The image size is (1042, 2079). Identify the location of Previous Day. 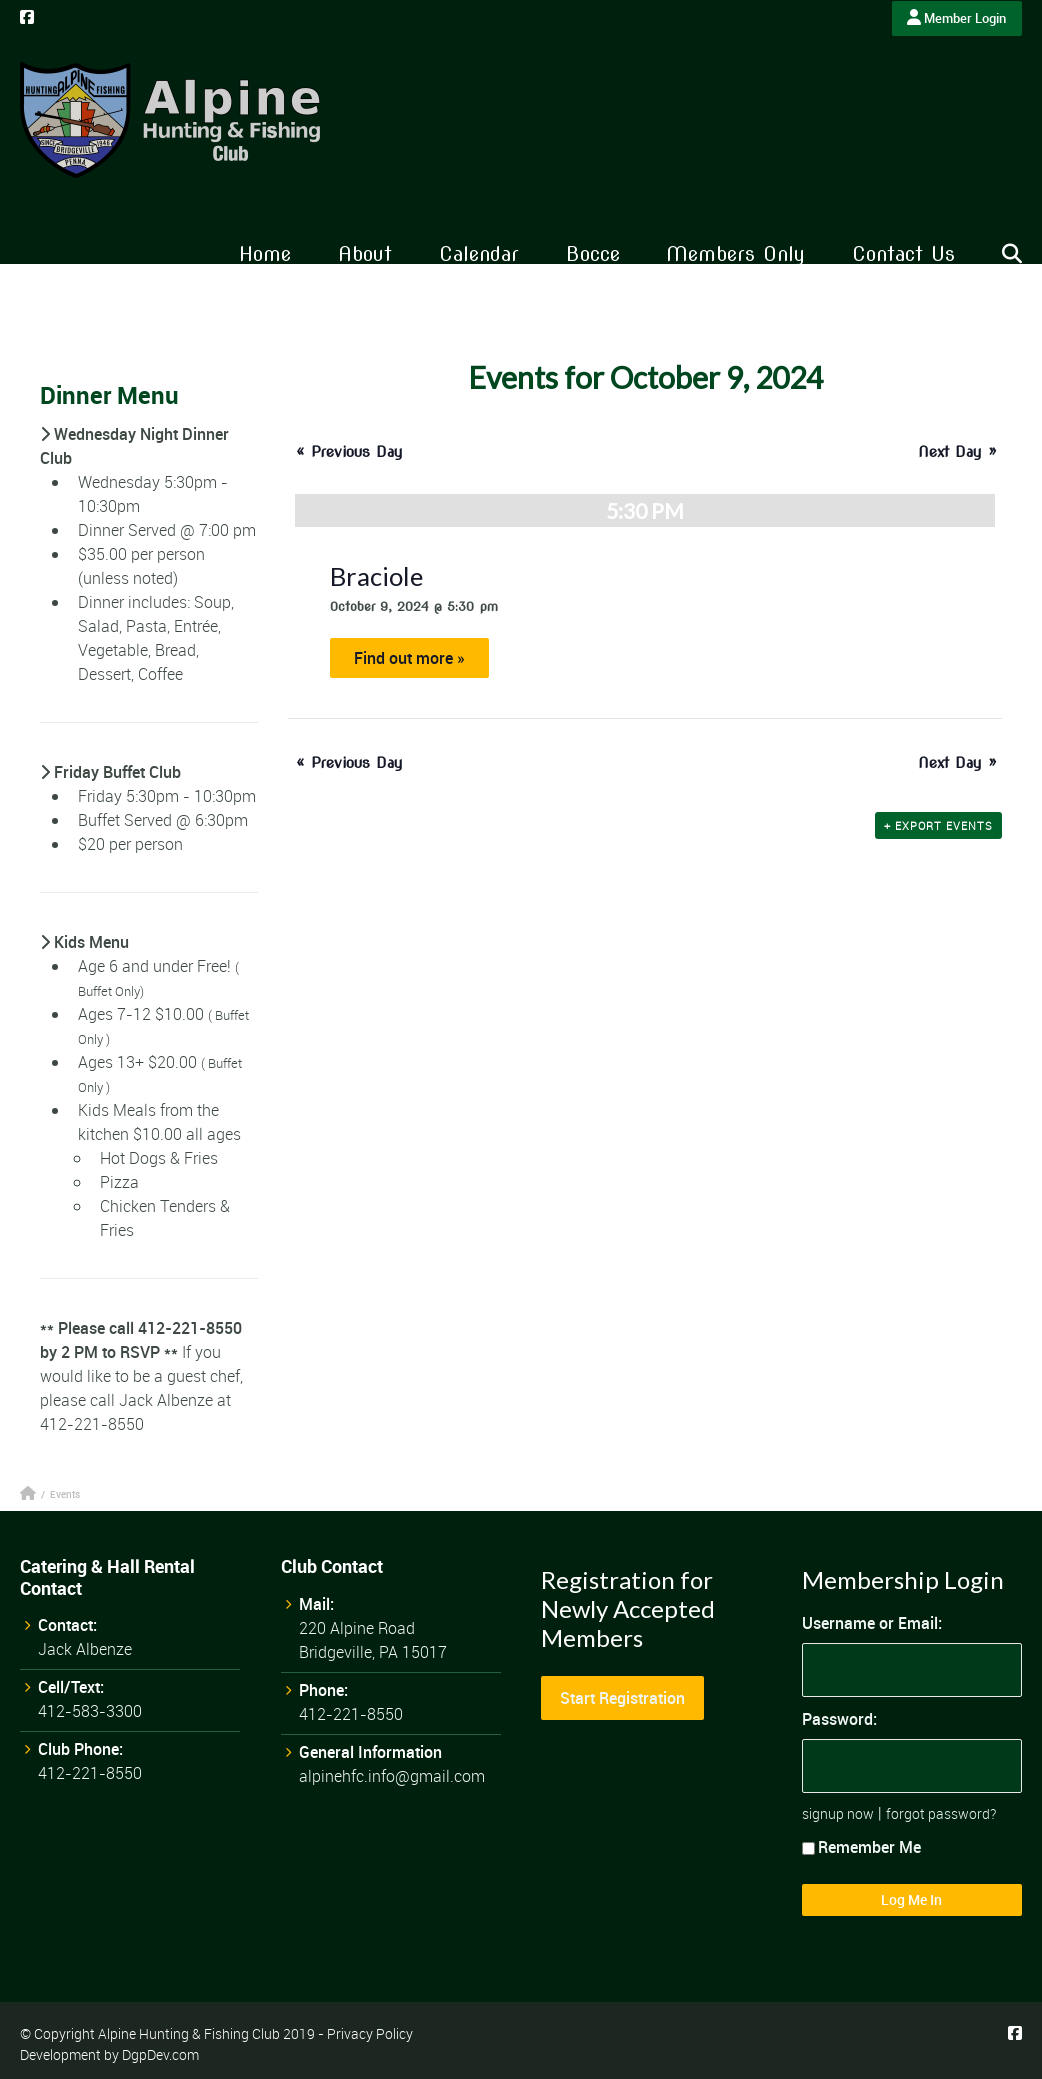
(349, 452).